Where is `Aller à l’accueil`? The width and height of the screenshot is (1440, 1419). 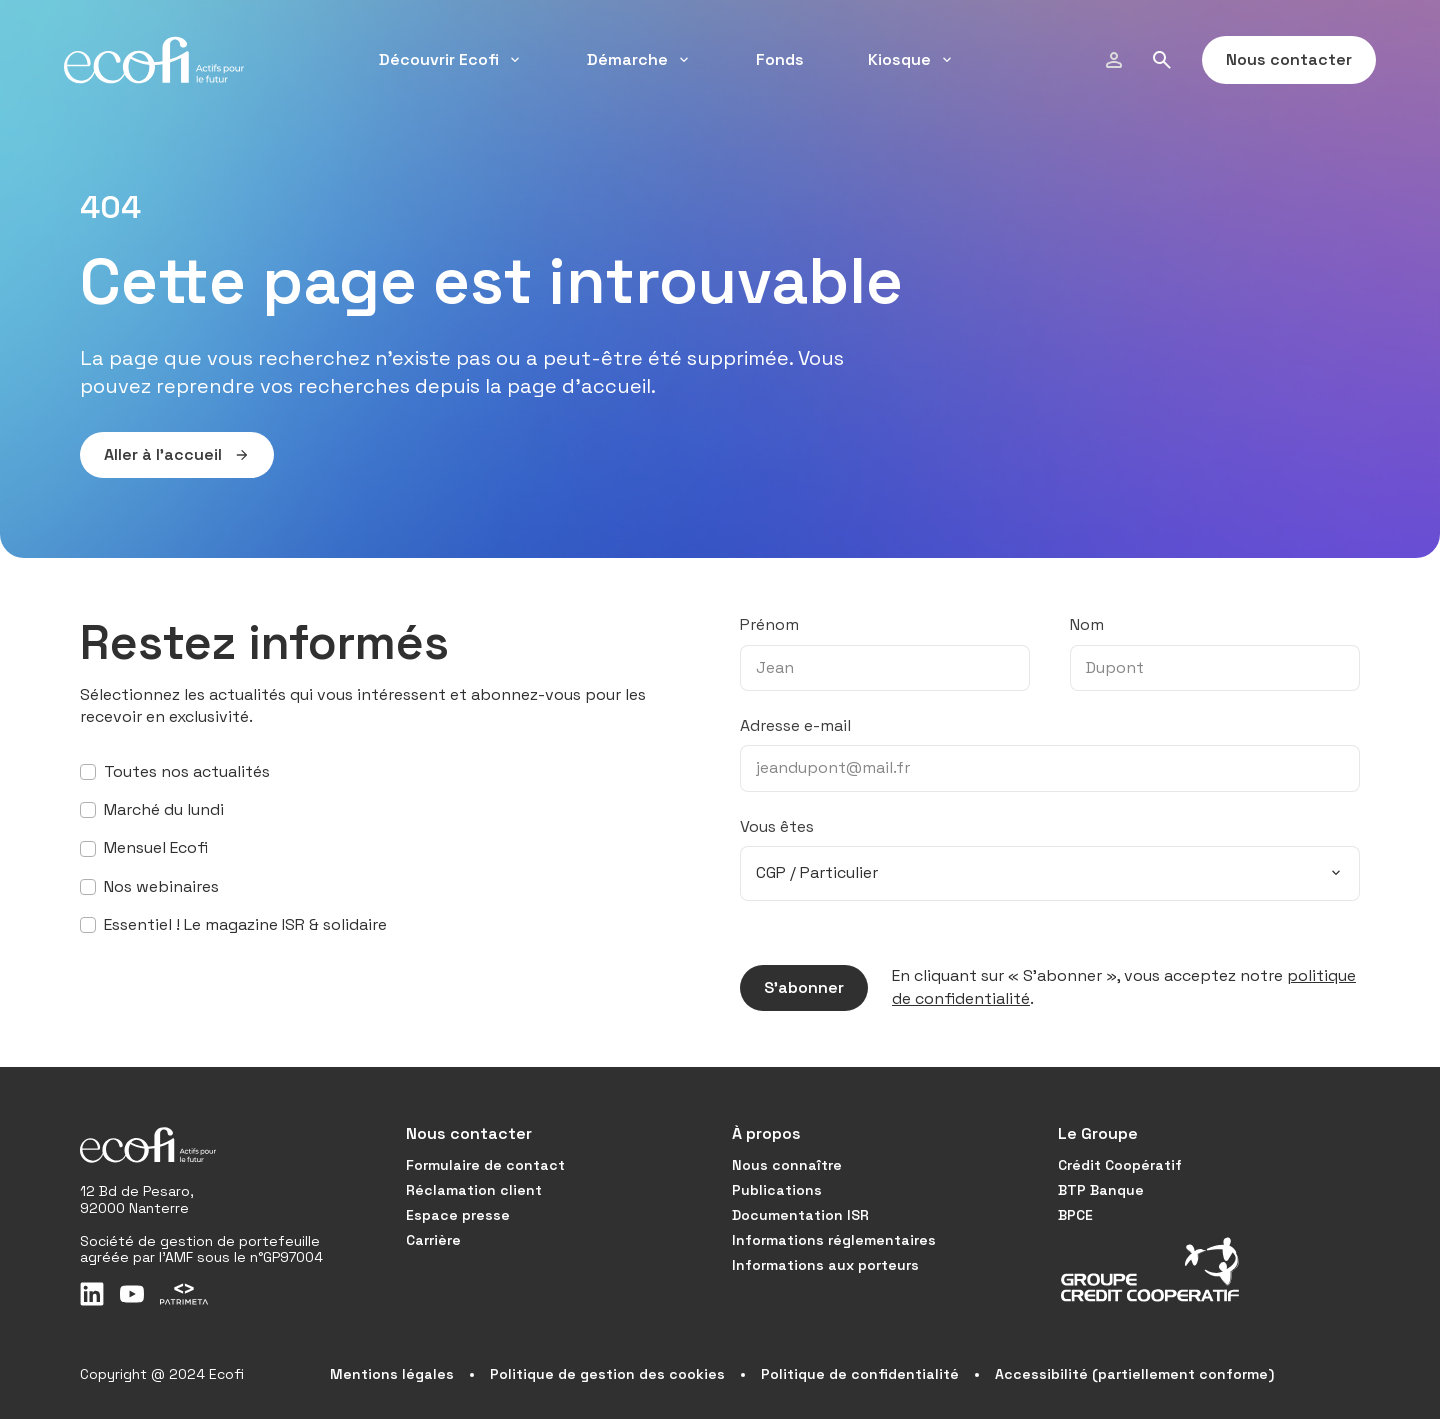 Aller à l’accueil is located at coordinates (165, 455).